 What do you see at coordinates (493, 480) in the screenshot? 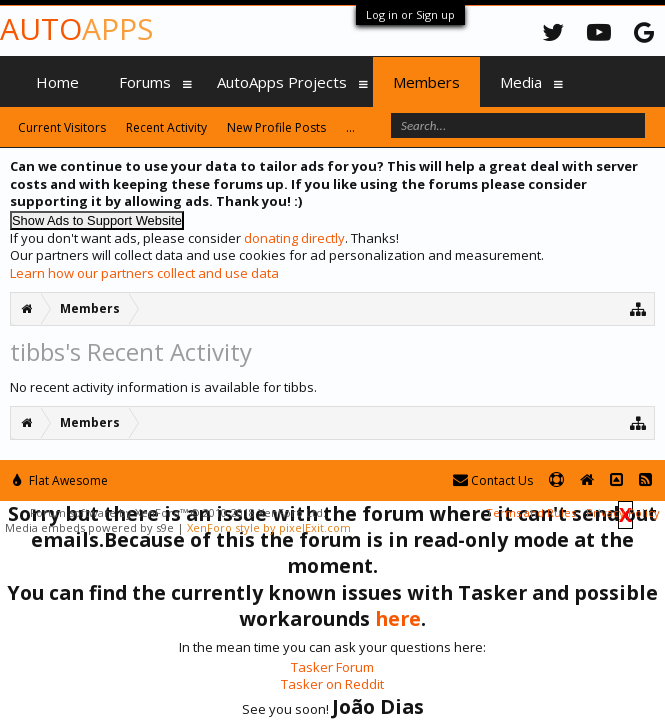
I see `Contact Us` at bounding box center [493, 480].